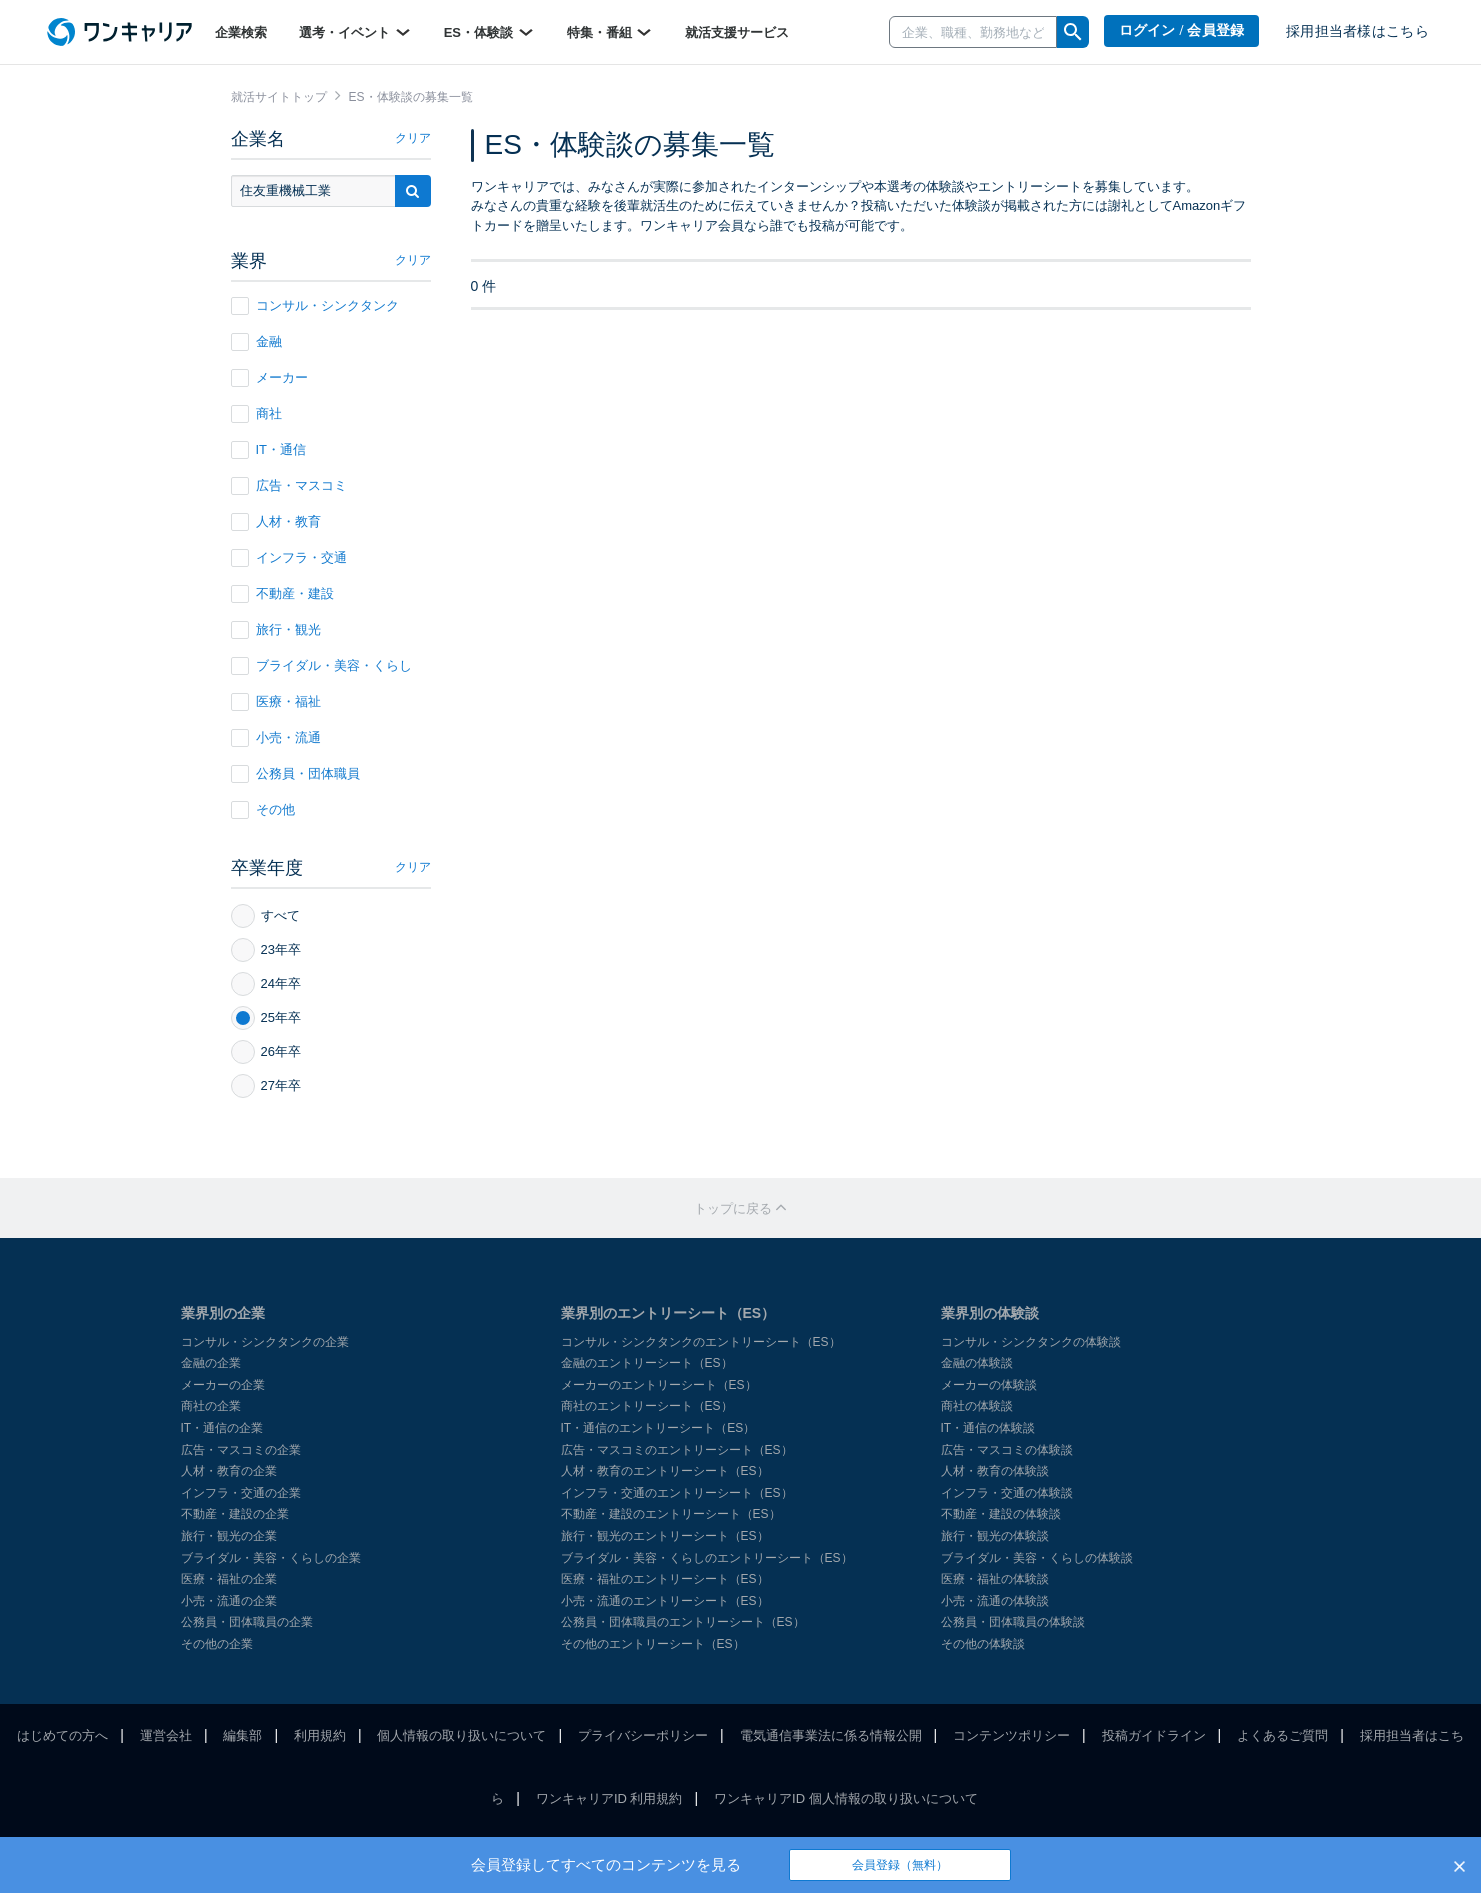 Image resolution: width=1481 pixels, height=1893 pixels. What do you see at coordinates (1007, 1450) in the screenshot?
I see `広告・マスコミの体験談` at bounding box center [1007, 1450].